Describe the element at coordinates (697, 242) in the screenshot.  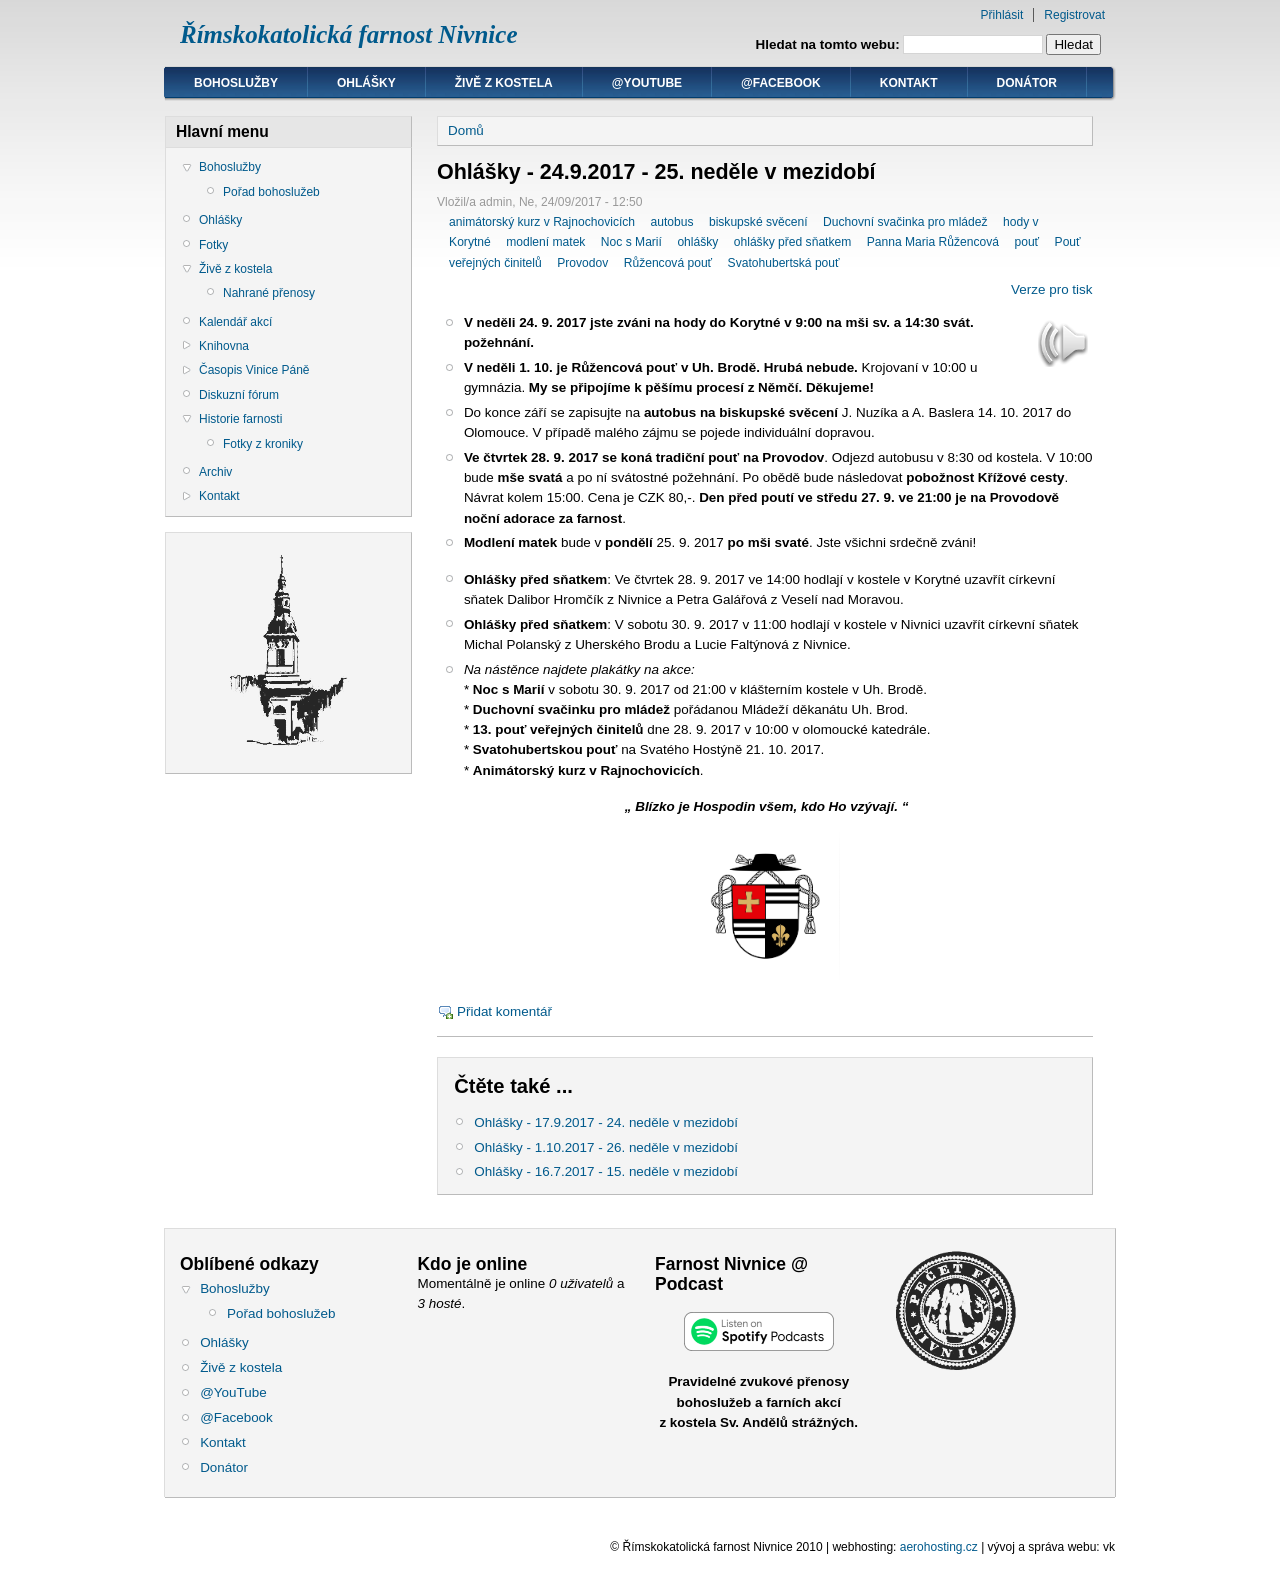
I see `ohlášky` at that location.